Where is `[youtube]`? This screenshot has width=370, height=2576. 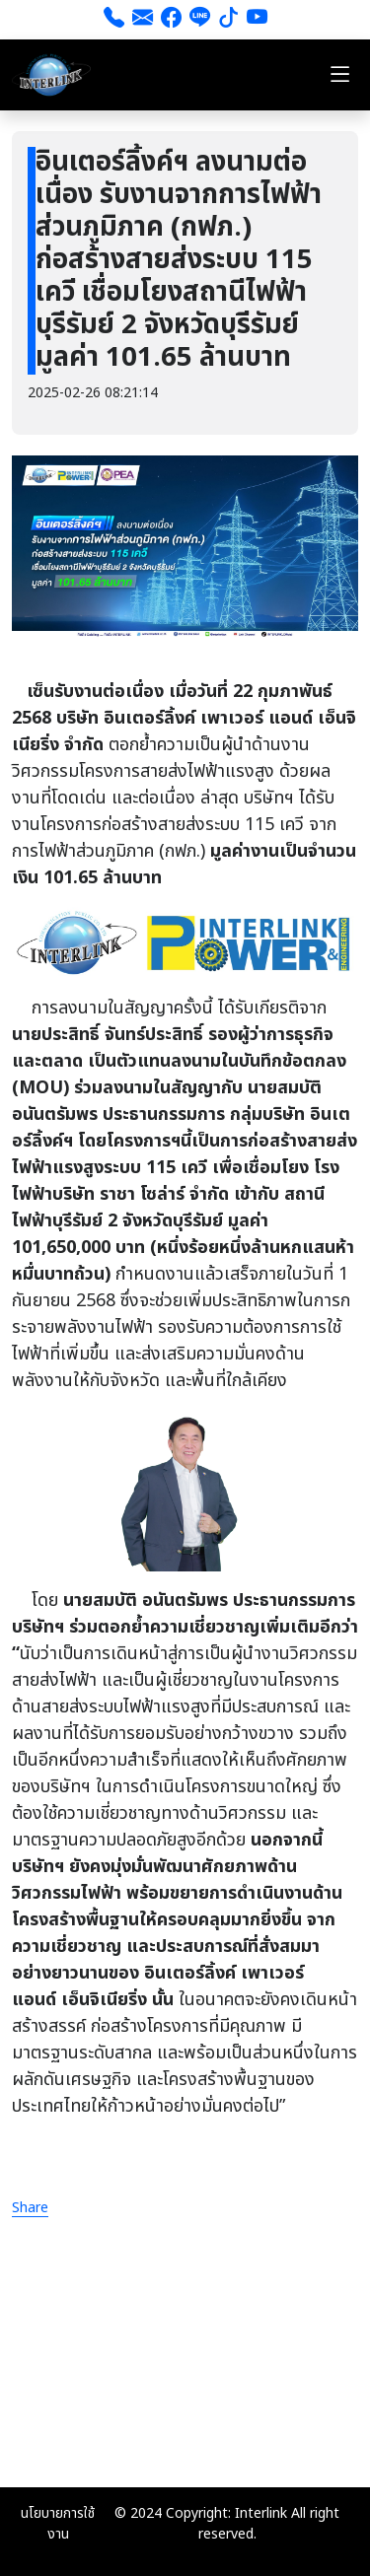 [youtube] is located at coordinates (257, 19).